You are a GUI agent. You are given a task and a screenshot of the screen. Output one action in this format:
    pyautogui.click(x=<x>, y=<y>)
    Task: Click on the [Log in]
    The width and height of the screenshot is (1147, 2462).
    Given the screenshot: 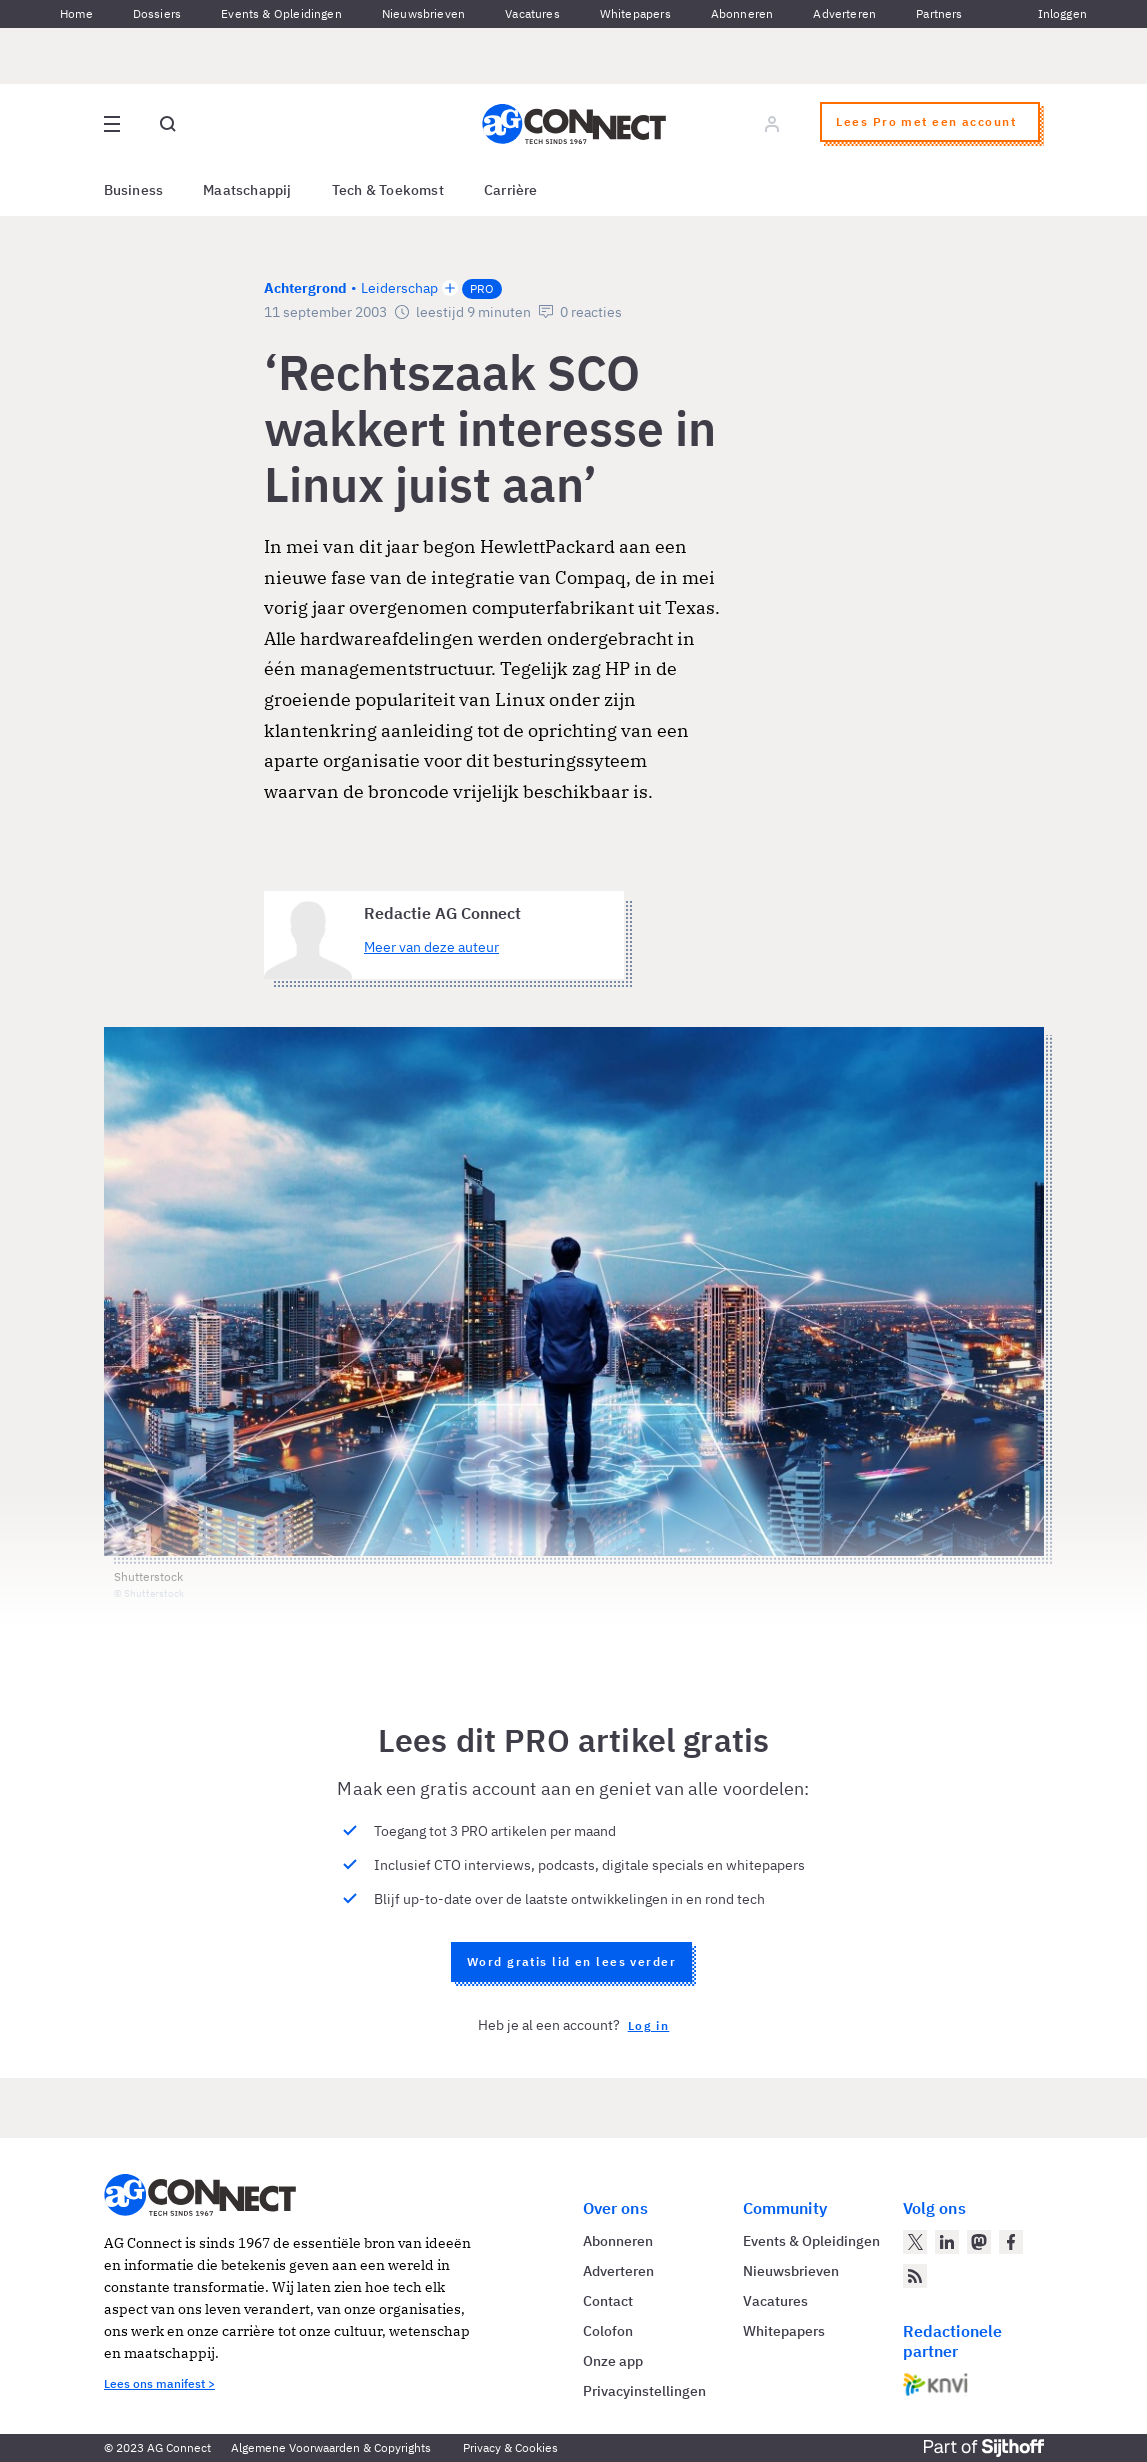 What is the action you would take?
    pyautogui.click(x=772, y=124)
    